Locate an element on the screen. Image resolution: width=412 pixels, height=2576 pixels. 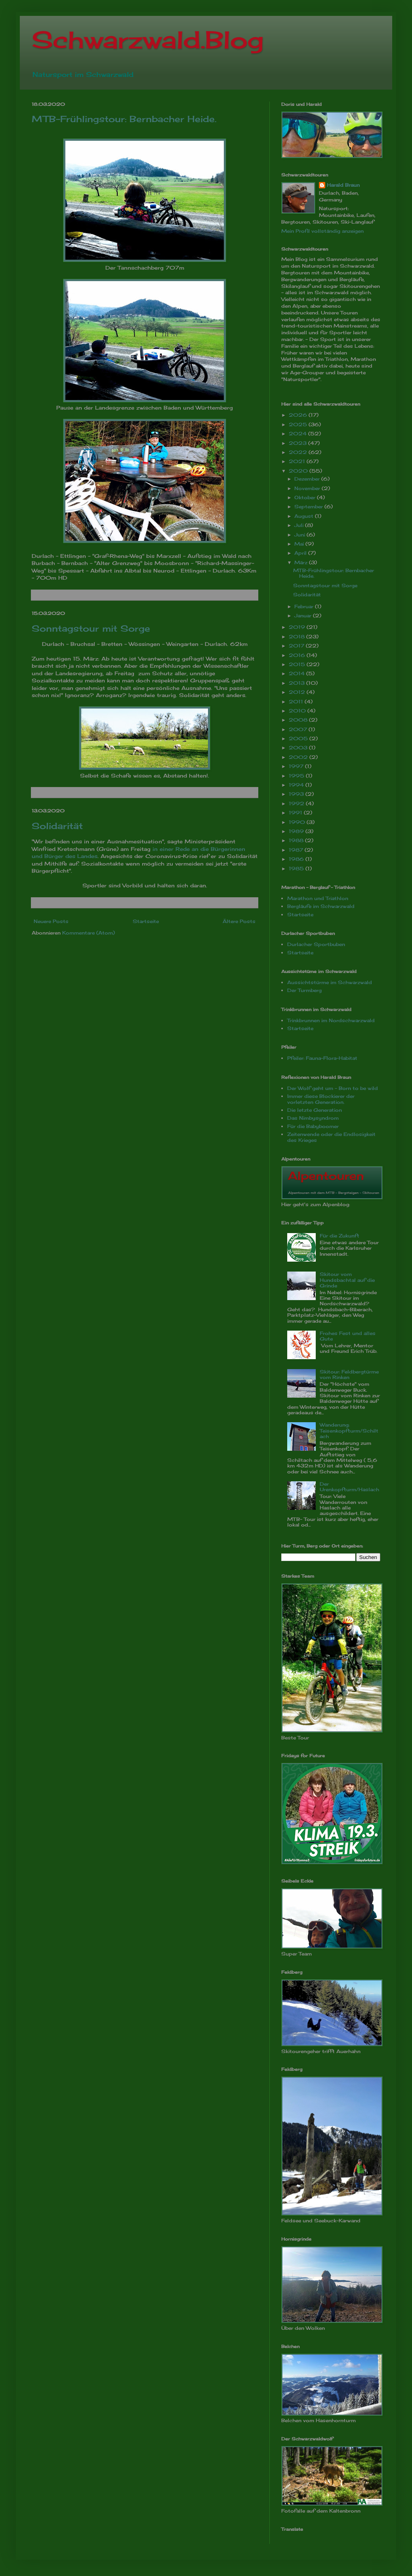
Juli is located at coordinates (299, 525).